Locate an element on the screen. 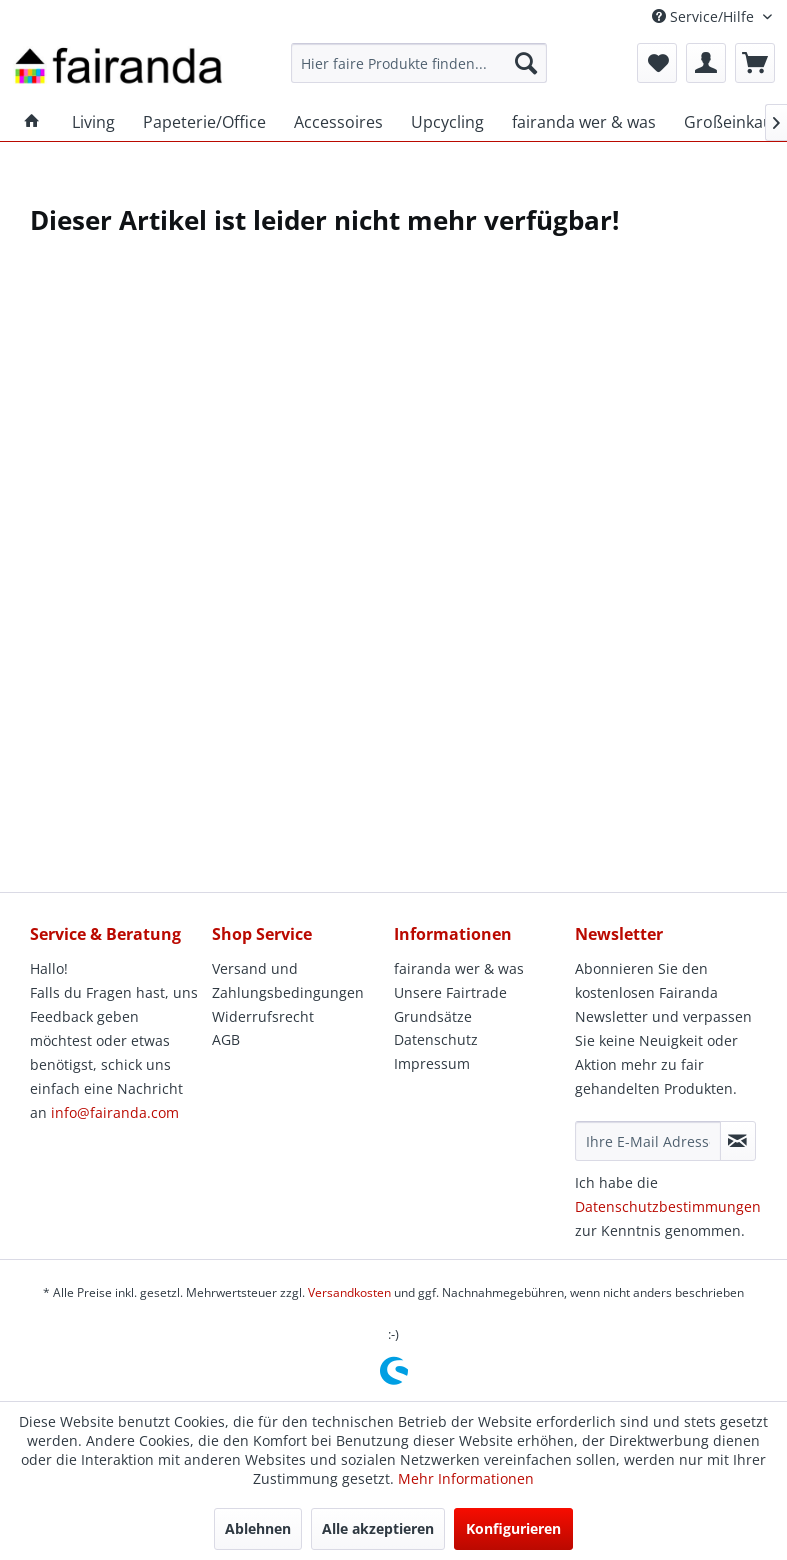  info@fairanda.com is located at coordinates (115, 1112).